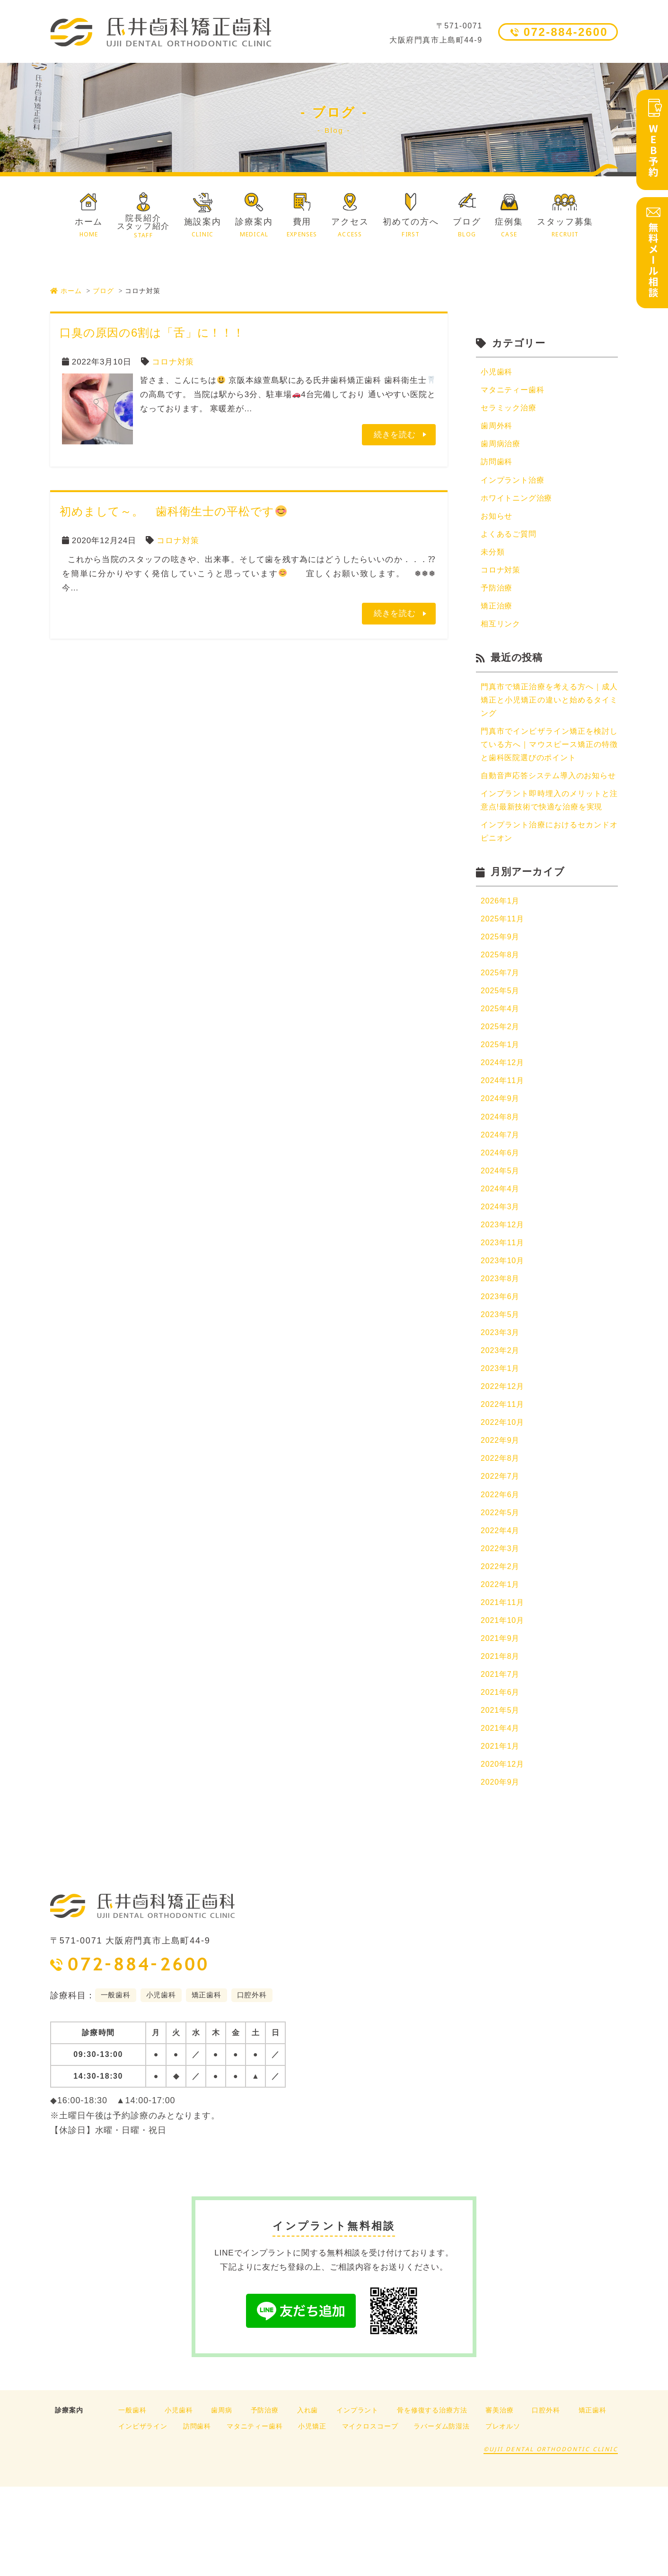 This screenshot has width=668, height=2576. I want to click on 2024年7月, so click(501, 1194).